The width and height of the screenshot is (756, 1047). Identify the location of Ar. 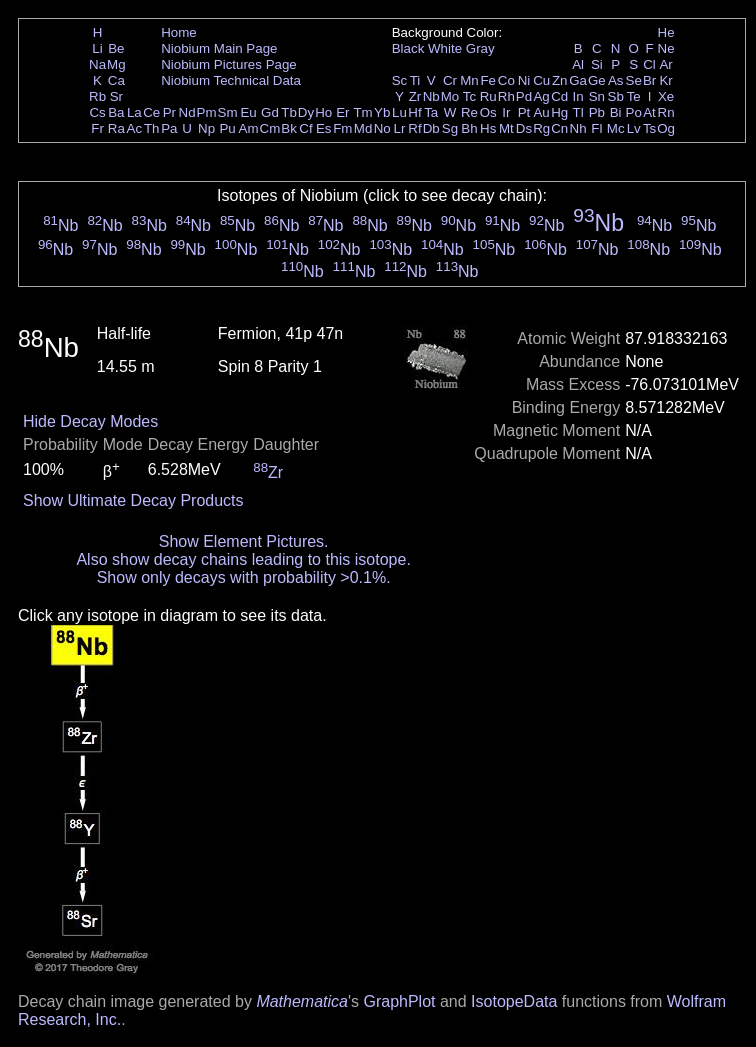
(665, 64).